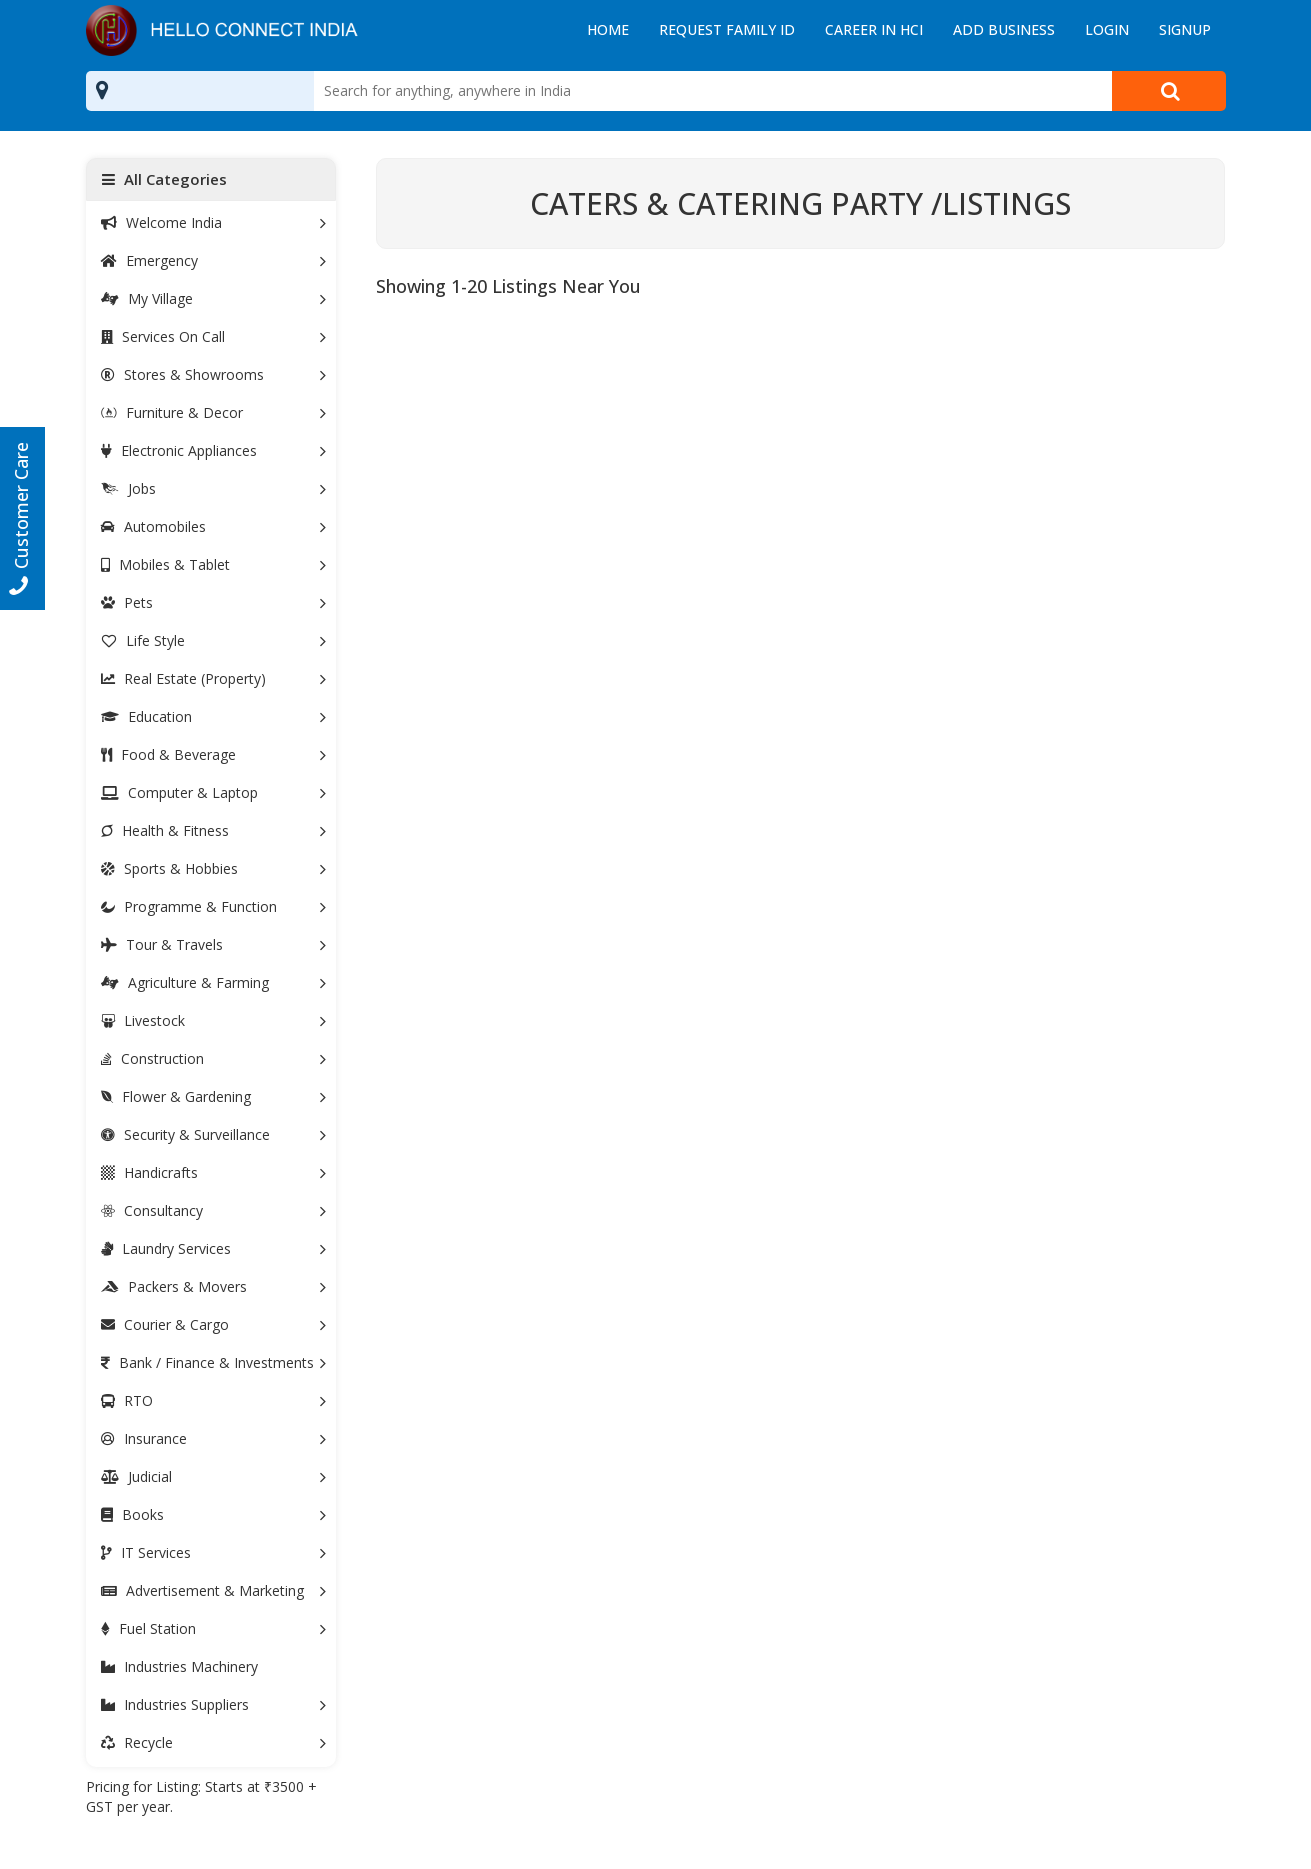  What do you see at coordinates (214, 1210) in the screenshot?
I see `Consultancy` at bounding box center [214, 1210].